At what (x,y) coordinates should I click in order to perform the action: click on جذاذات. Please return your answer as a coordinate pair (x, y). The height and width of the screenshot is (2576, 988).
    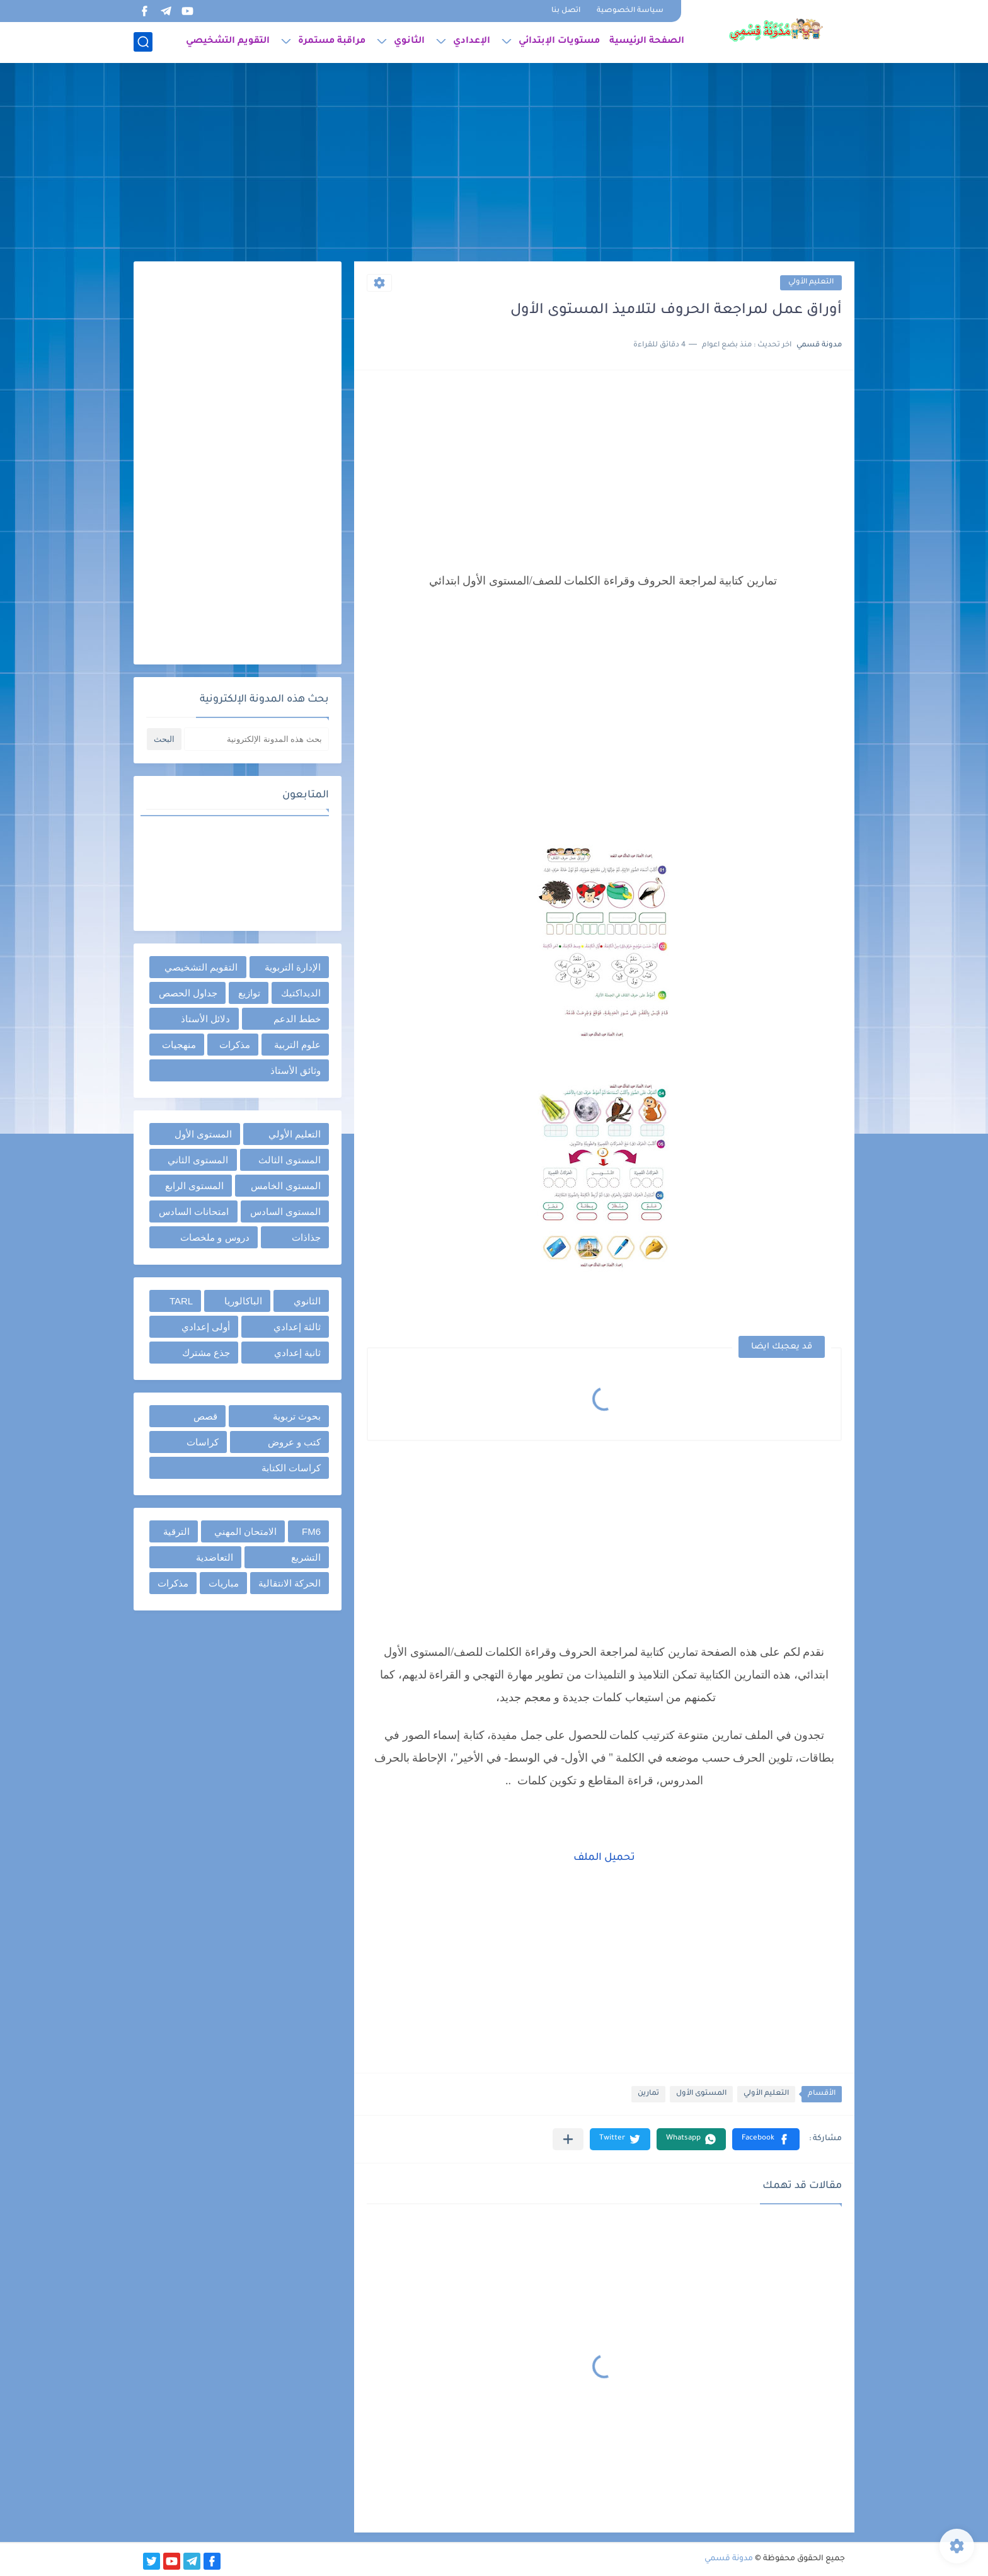
    Looking at the image, I should click on (306, 1237).